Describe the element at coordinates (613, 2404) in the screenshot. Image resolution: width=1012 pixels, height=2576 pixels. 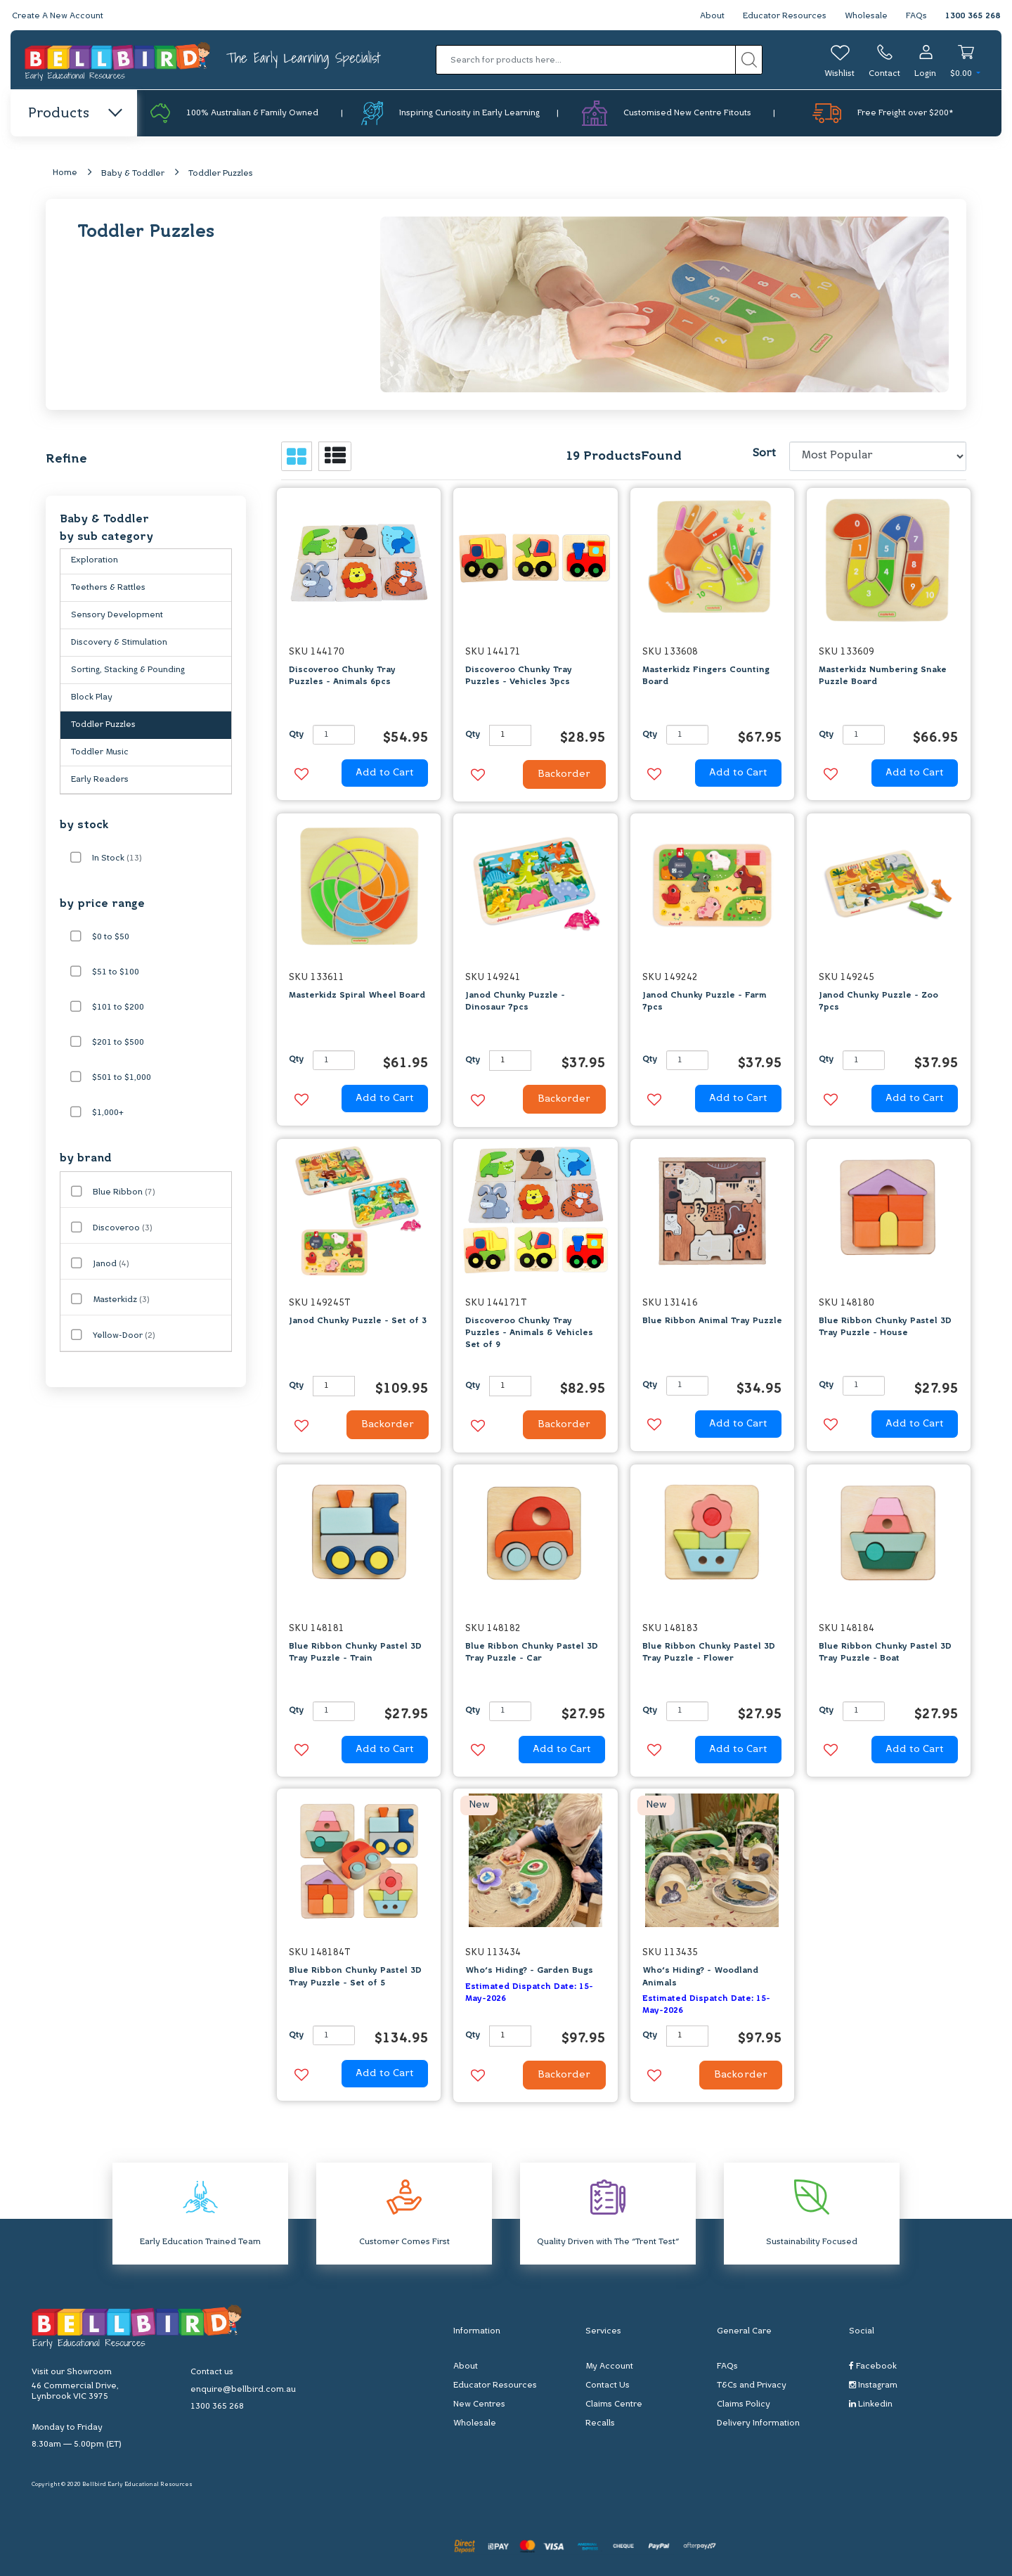
I see `Claims Centre` at that location.